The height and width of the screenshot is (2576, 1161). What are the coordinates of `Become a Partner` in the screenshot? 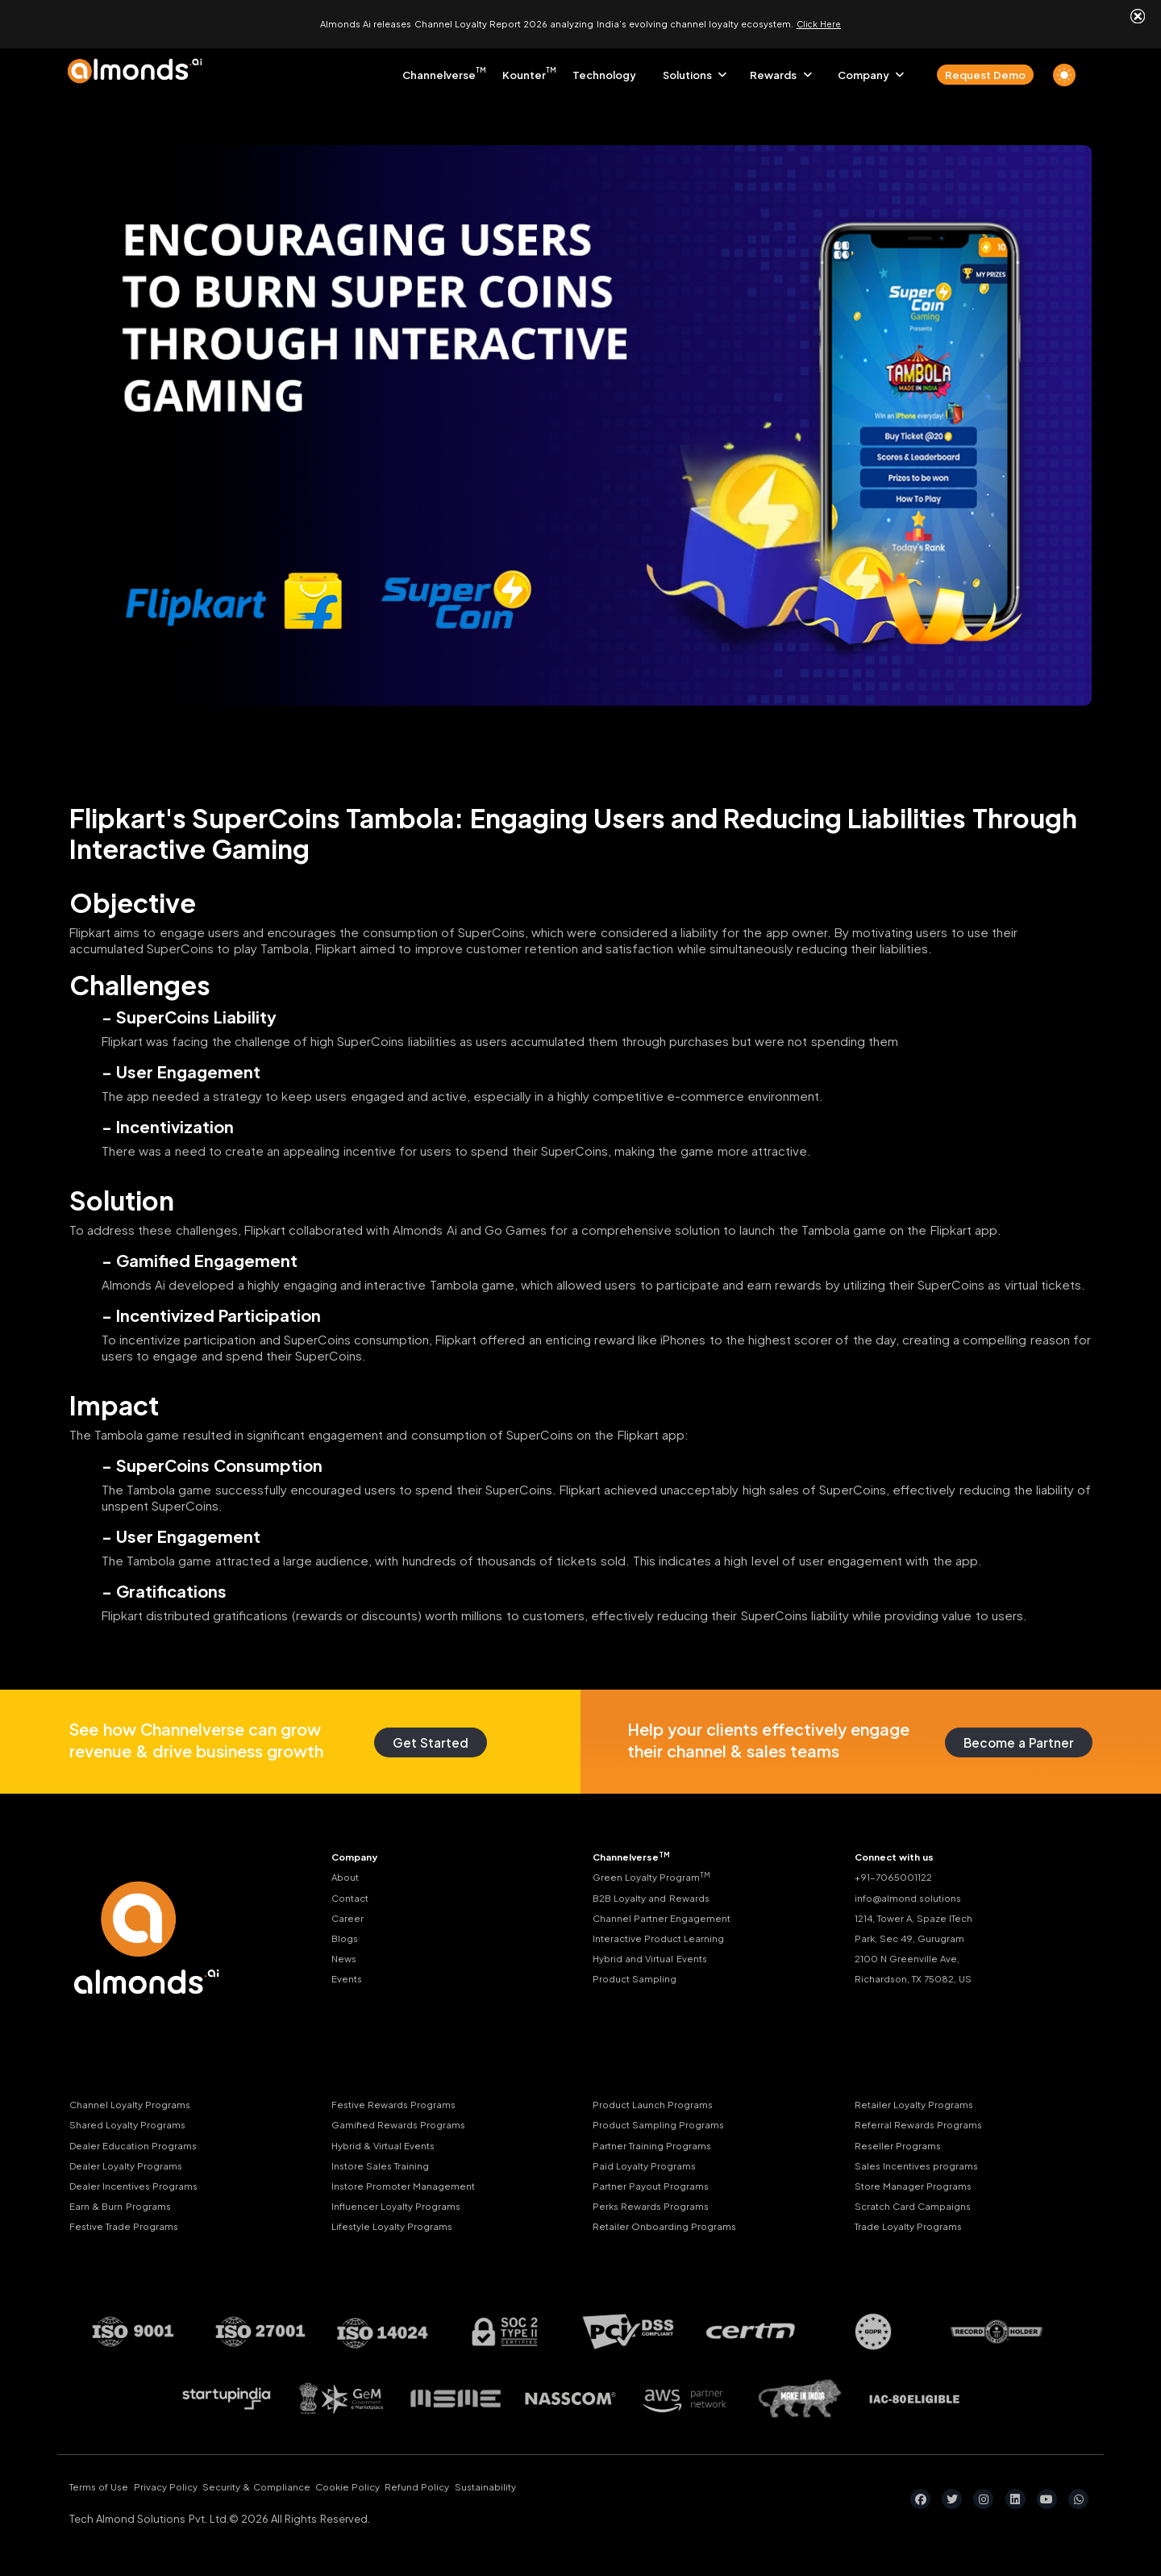 It's located at (1011, 1735).